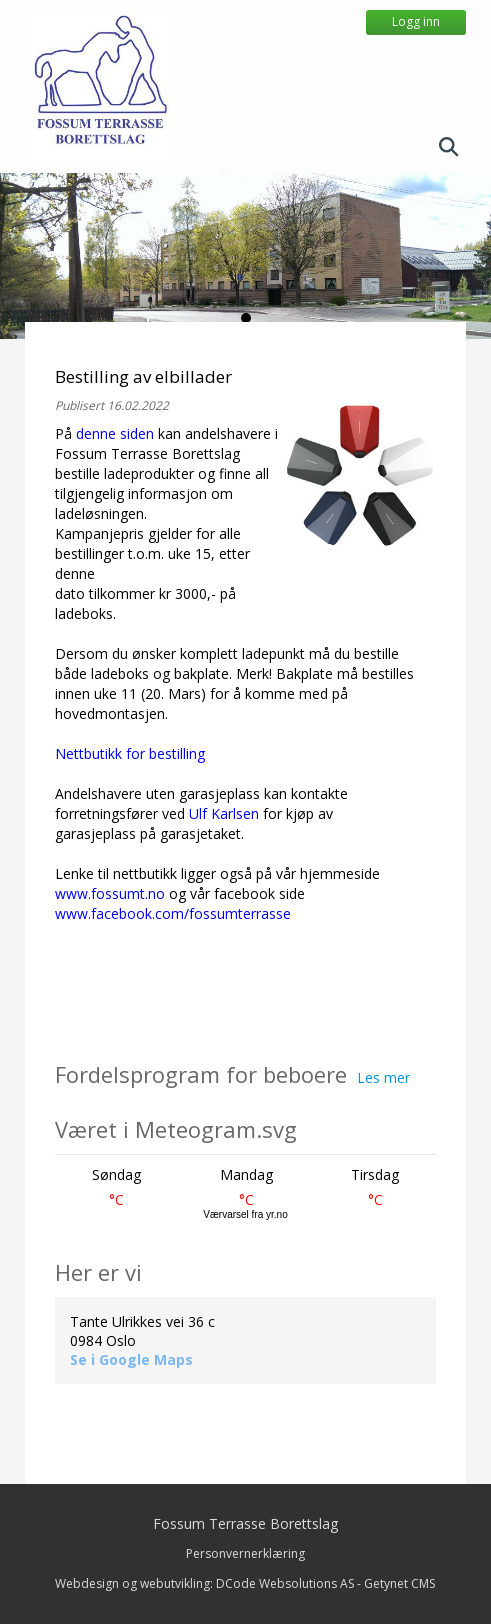 The height and width of the screenshot is (1624, 491). I want to click on Ulf Karlsen, so click(224, 813).